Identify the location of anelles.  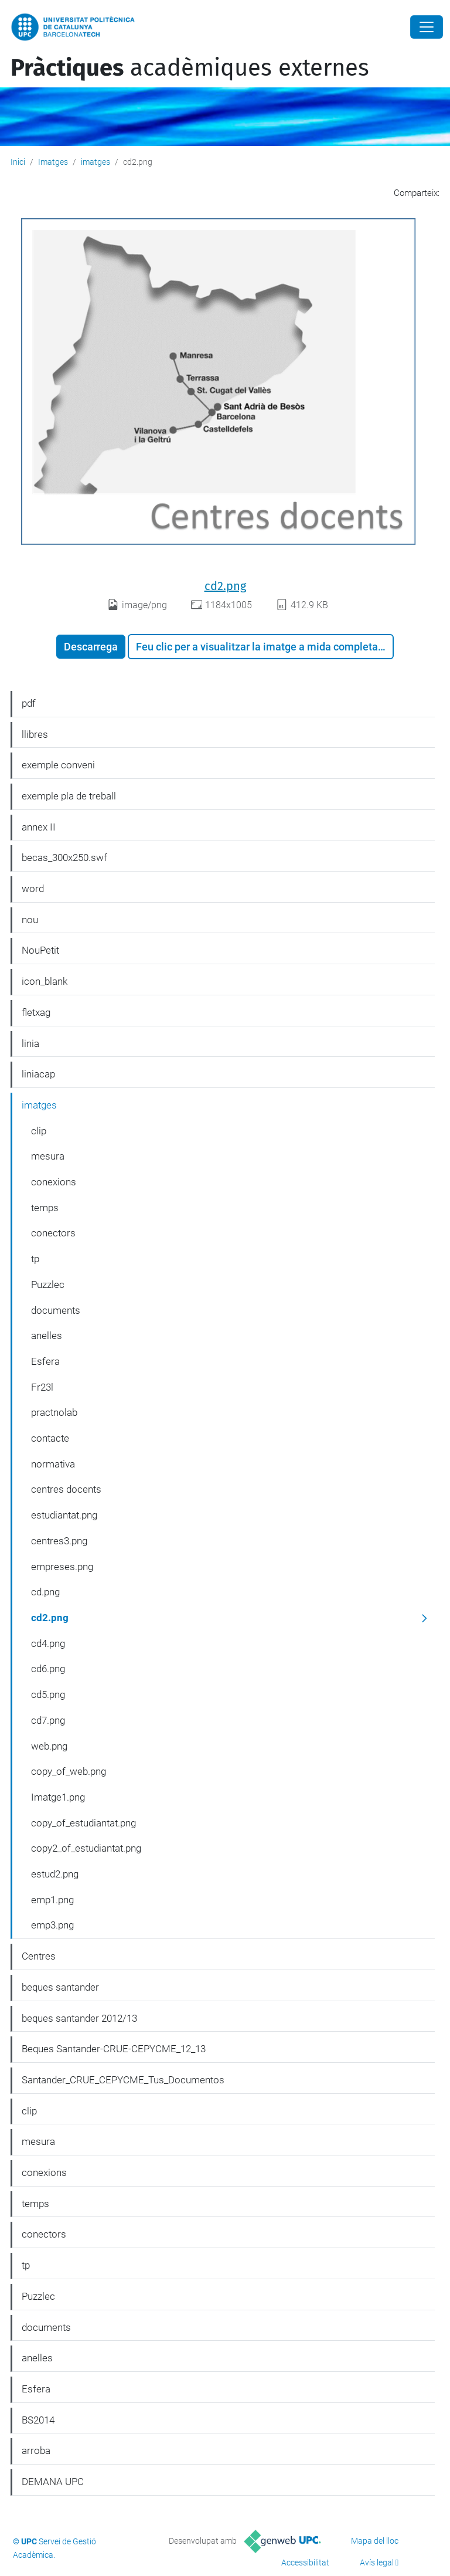
(46, 1335).